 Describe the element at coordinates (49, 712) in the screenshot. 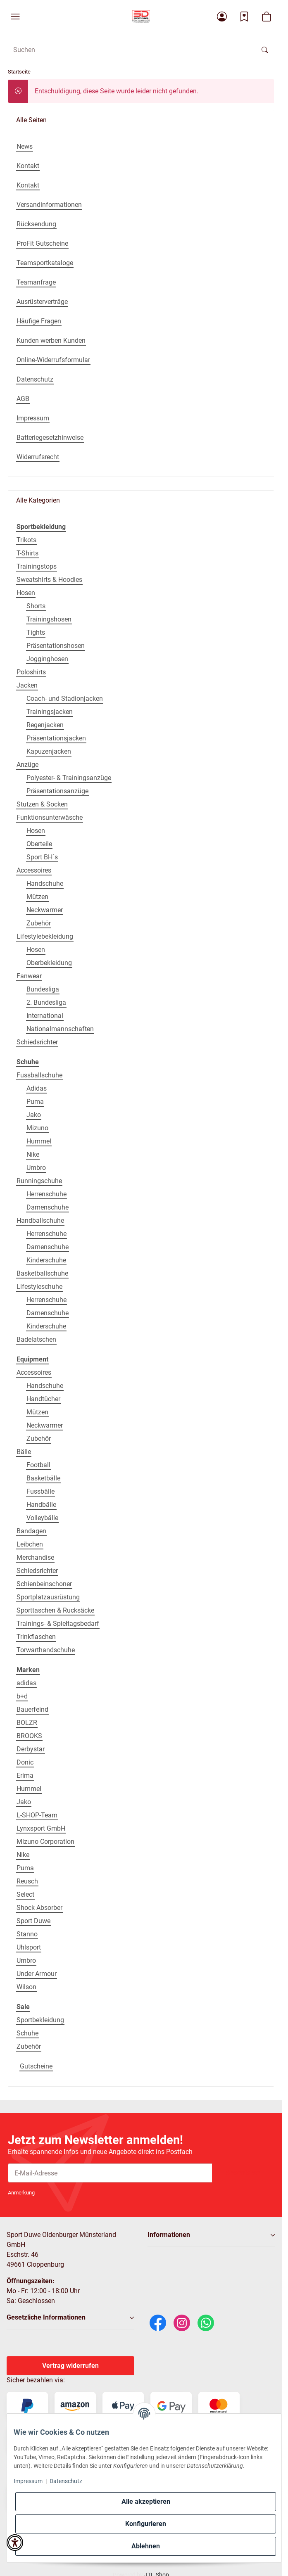

I see `Trainingsjacken` at that location.